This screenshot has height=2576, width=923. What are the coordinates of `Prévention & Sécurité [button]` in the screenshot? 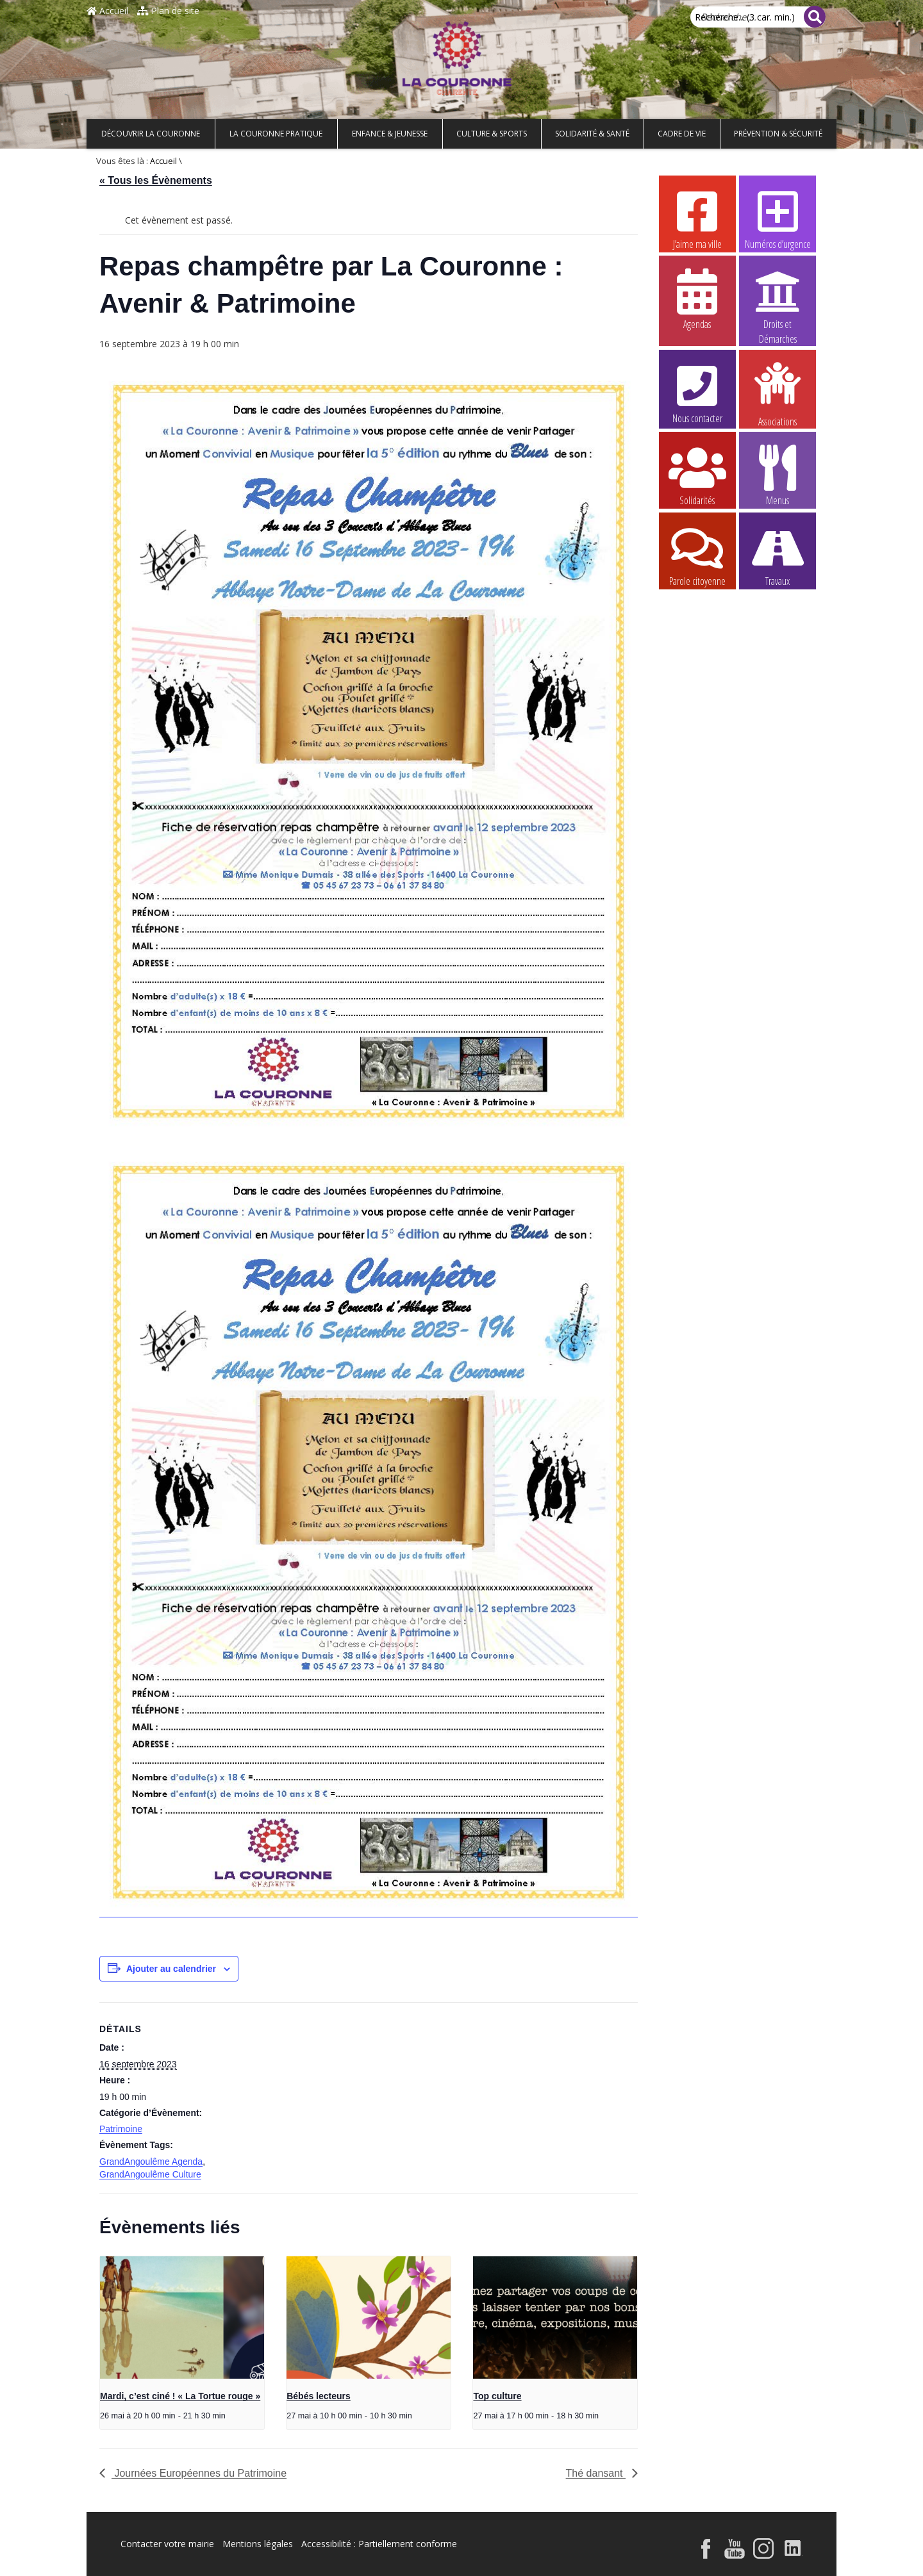 It's located at (778, 133).